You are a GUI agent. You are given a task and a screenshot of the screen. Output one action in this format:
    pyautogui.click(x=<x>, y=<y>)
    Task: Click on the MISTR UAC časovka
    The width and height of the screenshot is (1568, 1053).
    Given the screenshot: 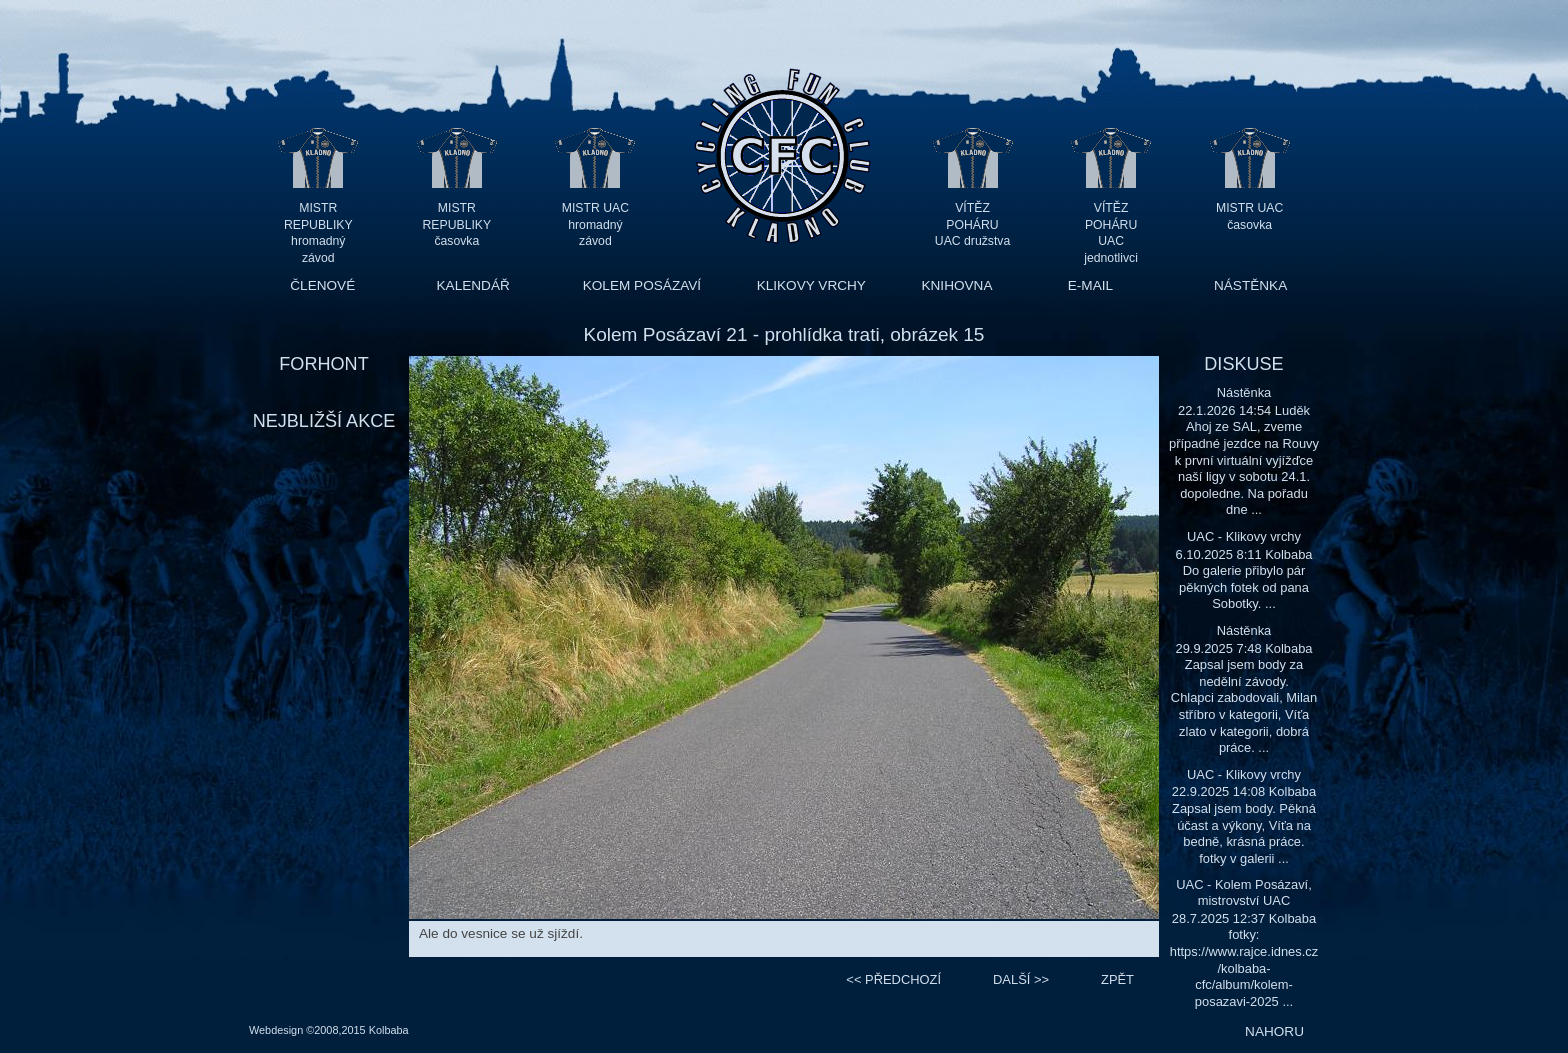 What is the action you would take?
    pyautogui.click(x=1249, y=216)
    